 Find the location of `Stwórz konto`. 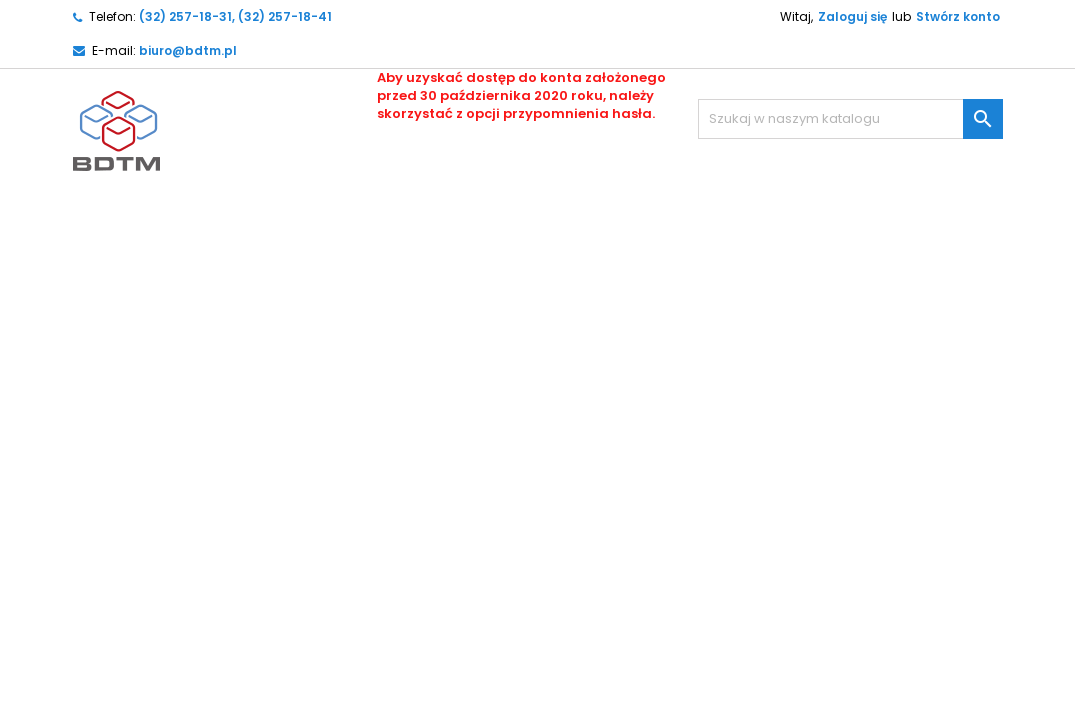

Stwórz konto is located at coordinates (958, 16).